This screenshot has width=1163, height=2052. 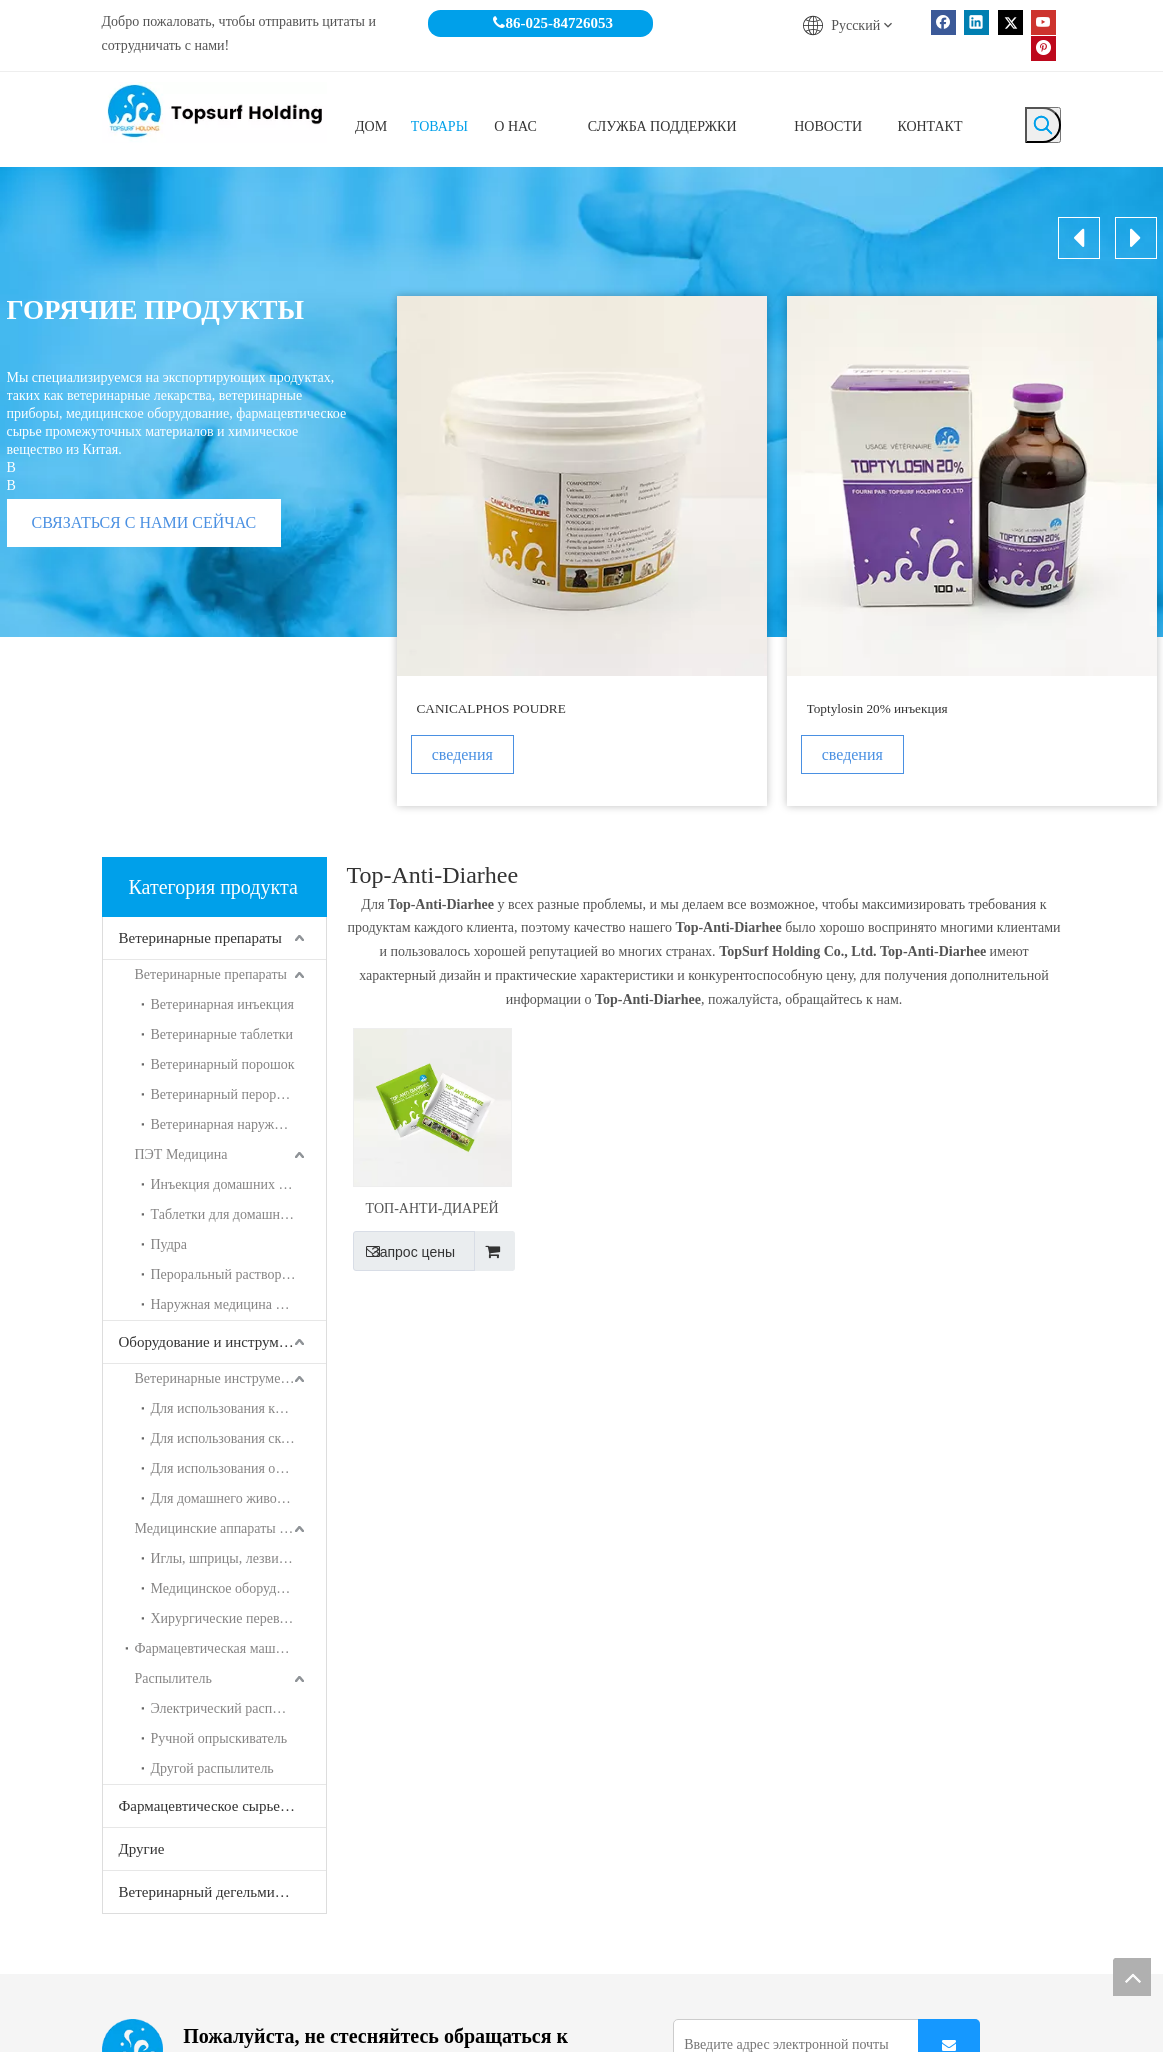 I want to click on Для использования скота, so click(x=226, y=1438).